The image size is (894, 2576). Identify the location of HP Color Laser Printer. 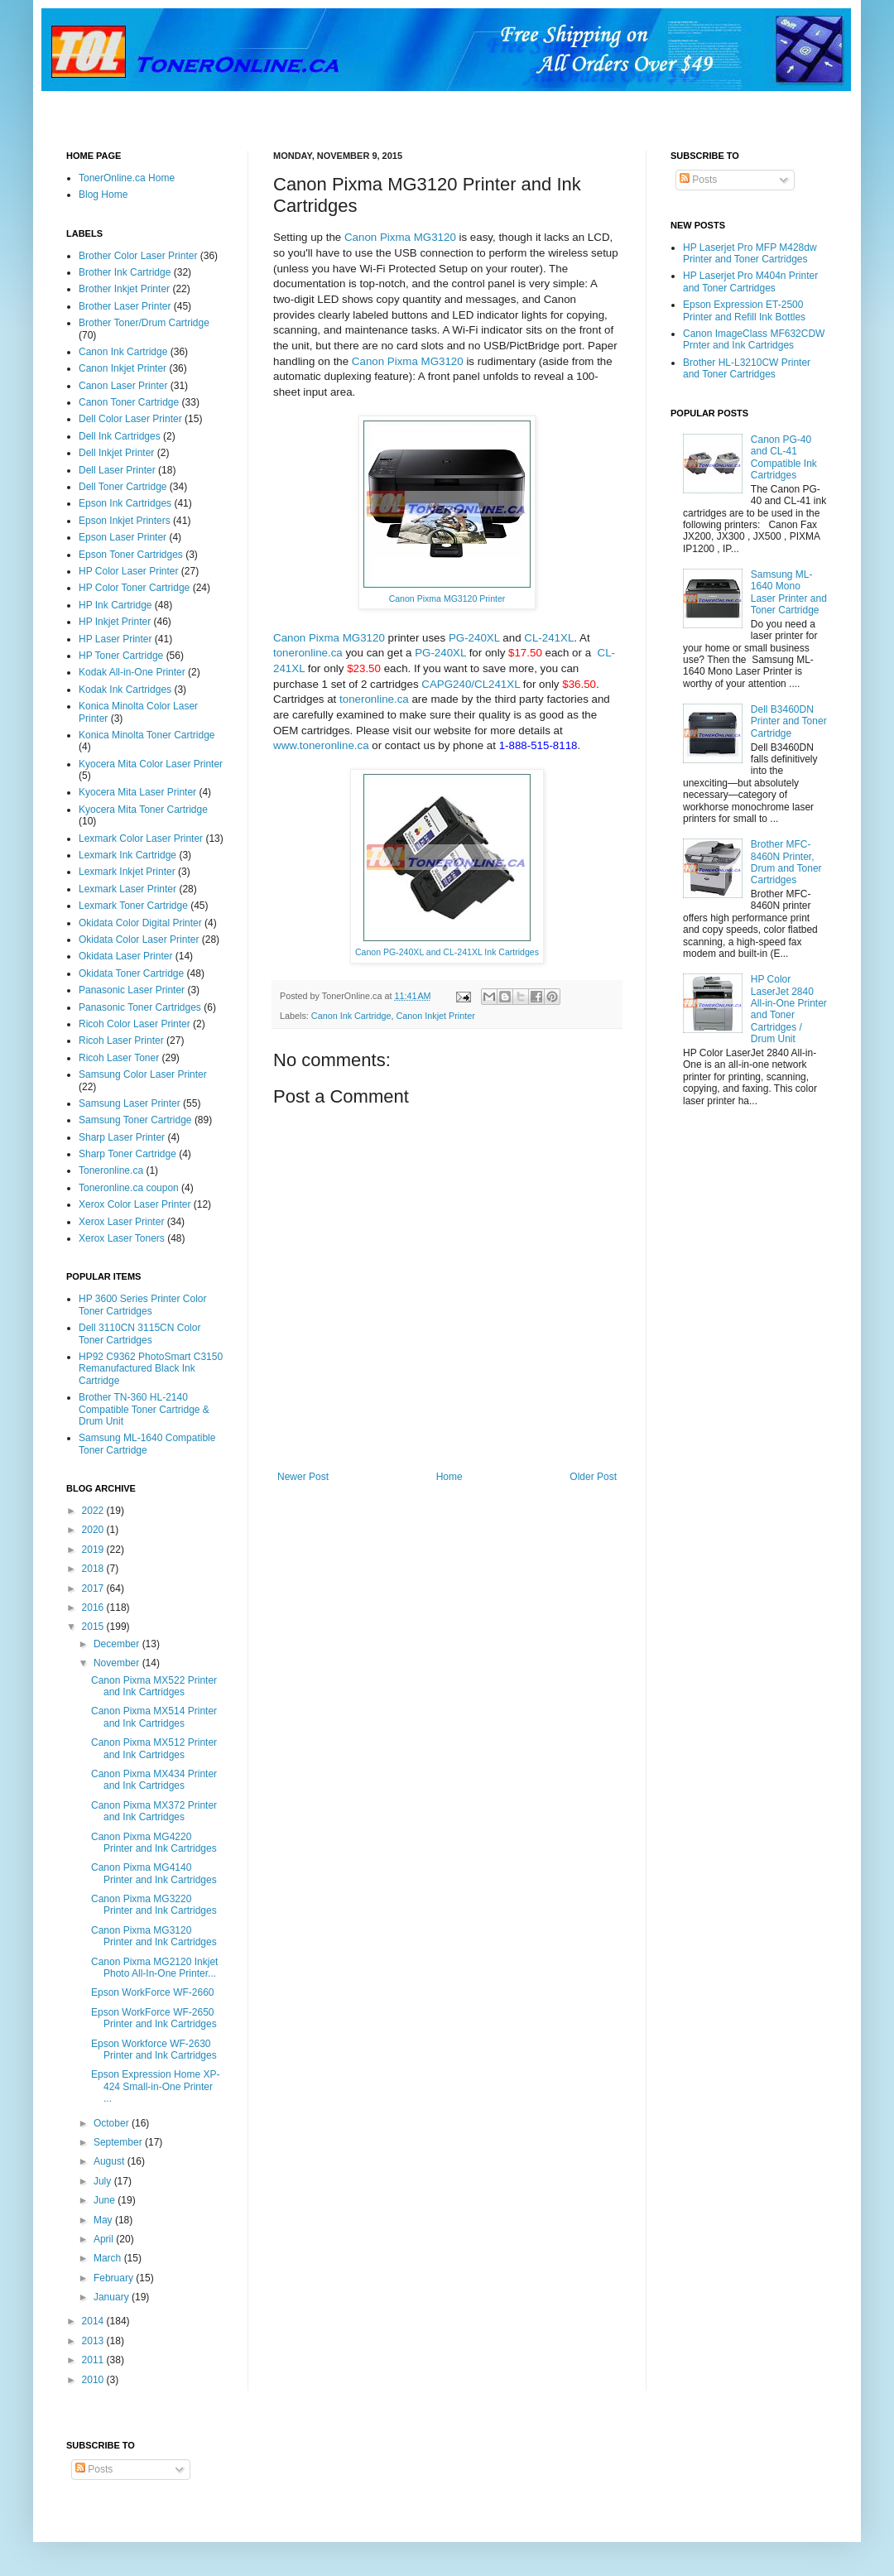
(129, 571).